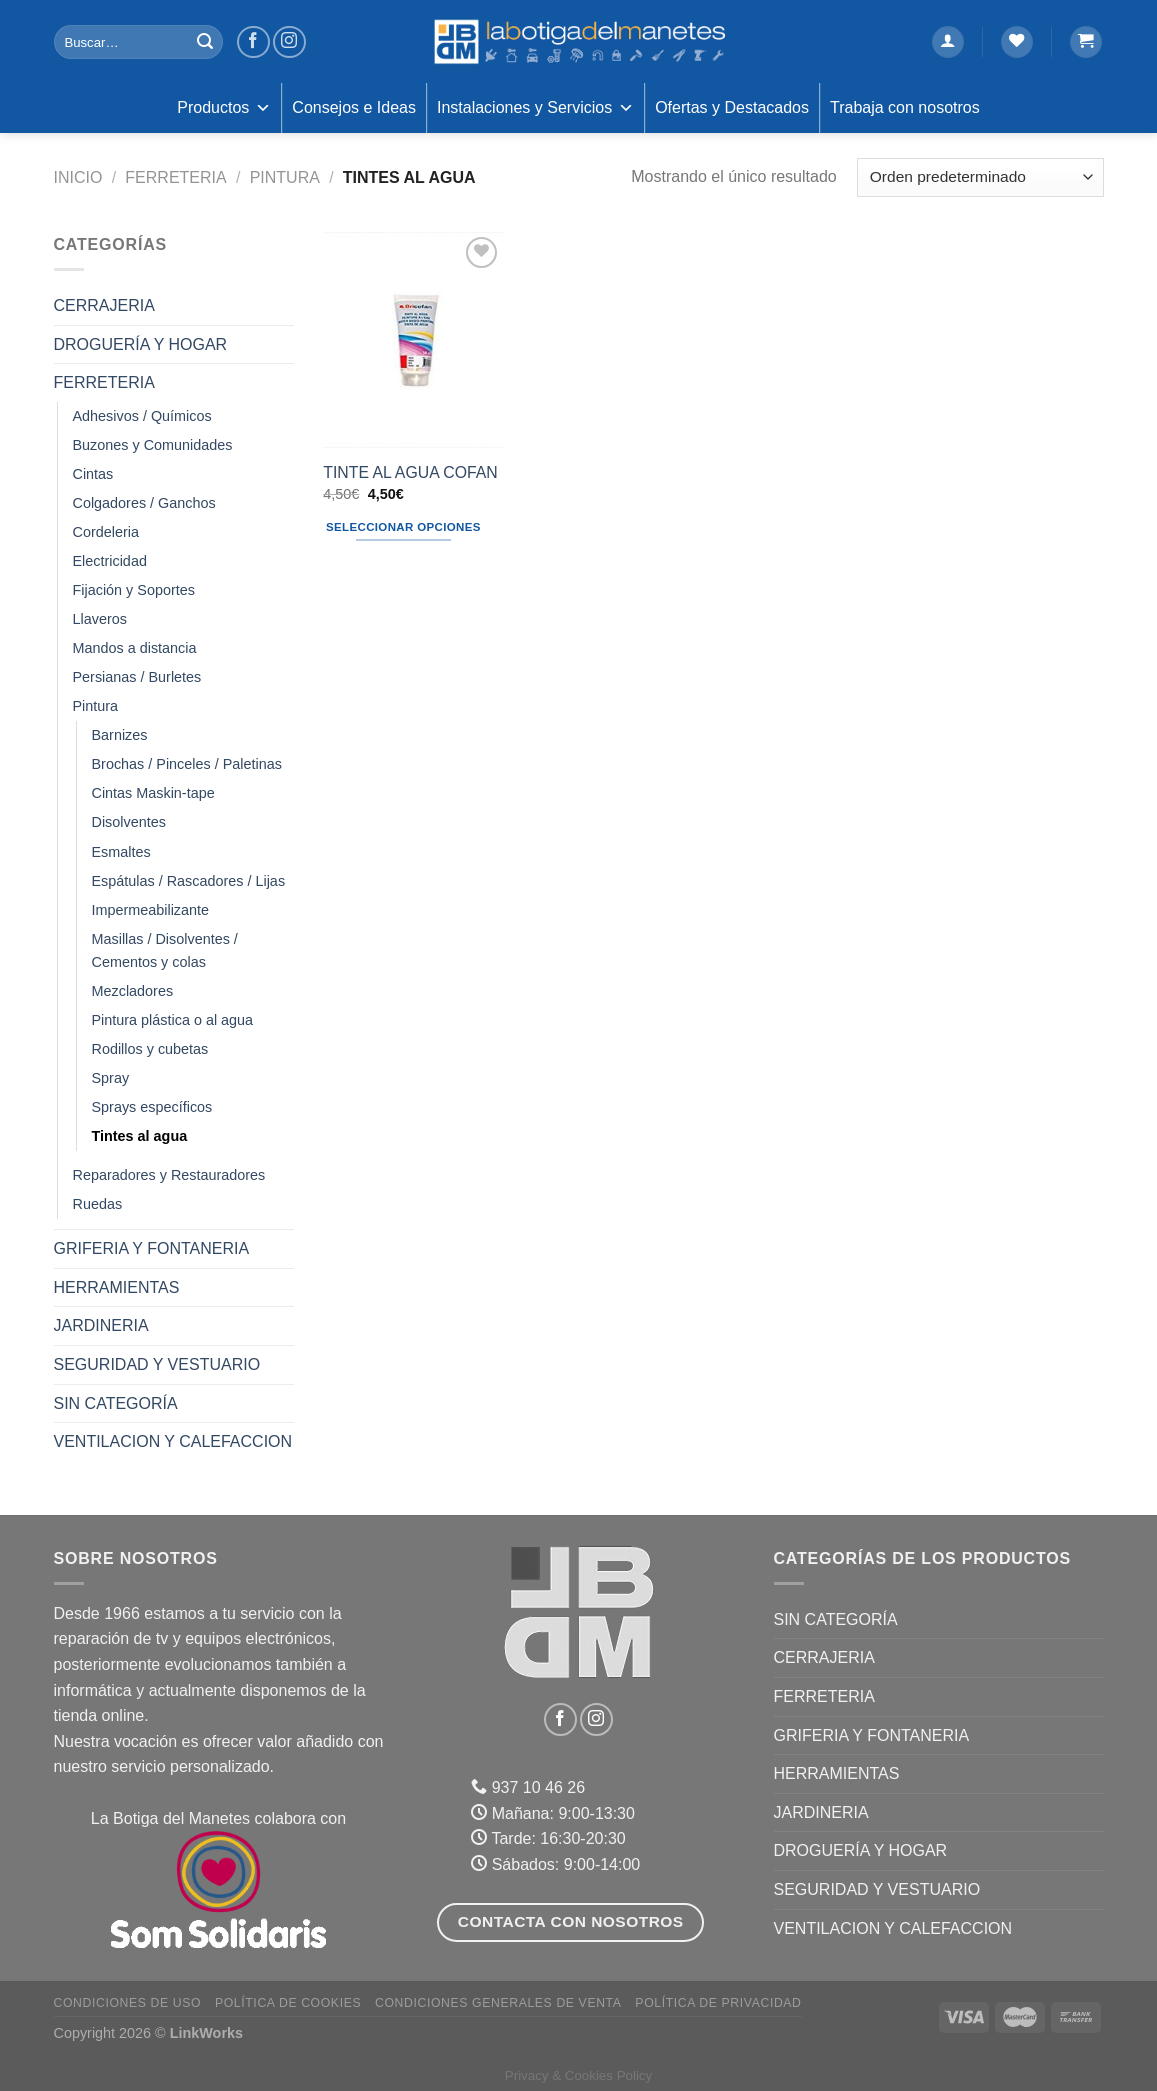 The height and width of the screenshot is (2091, 1157). Describe the element at coordinates (134, 590) in the screenshot. I see `Fijación y Soportes` at that location.